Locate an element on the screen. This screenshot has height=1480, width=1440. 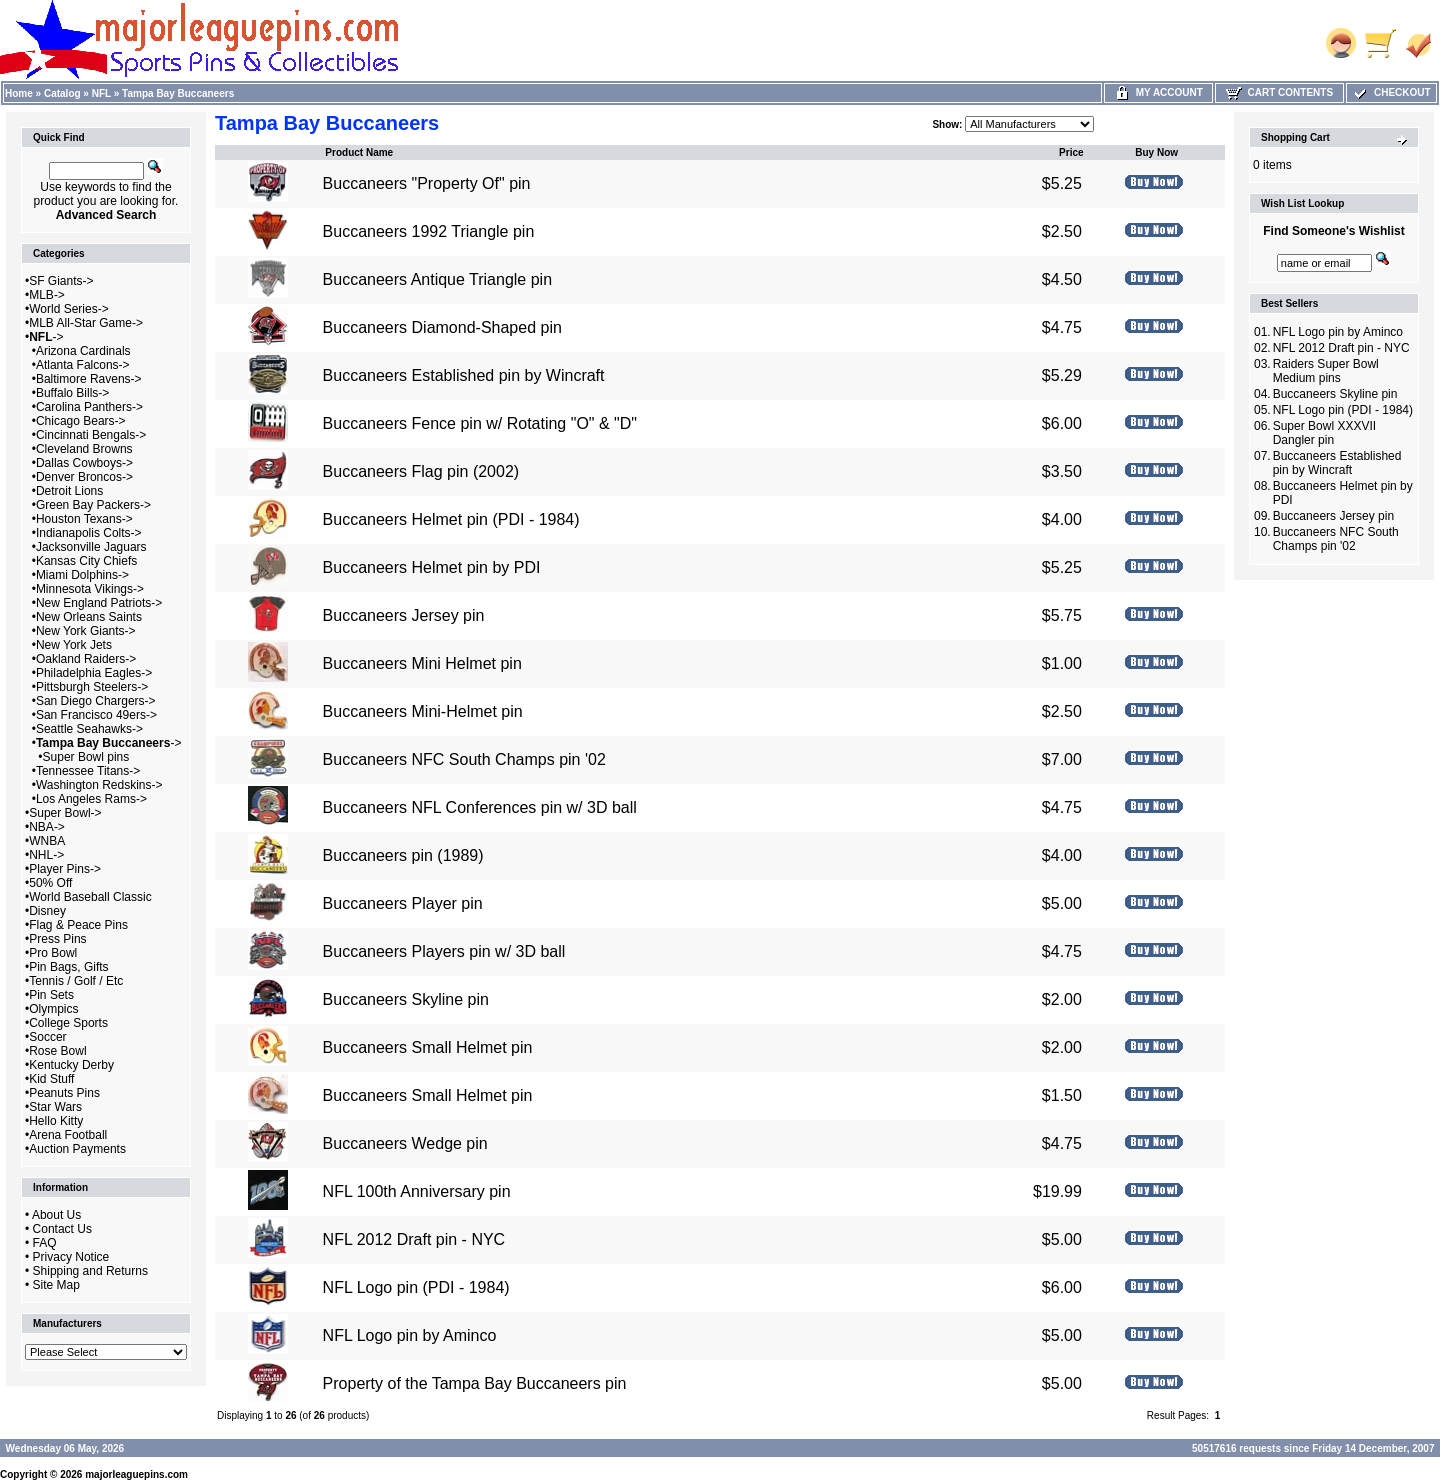
Press Pins is located at coordinates (57, 939).